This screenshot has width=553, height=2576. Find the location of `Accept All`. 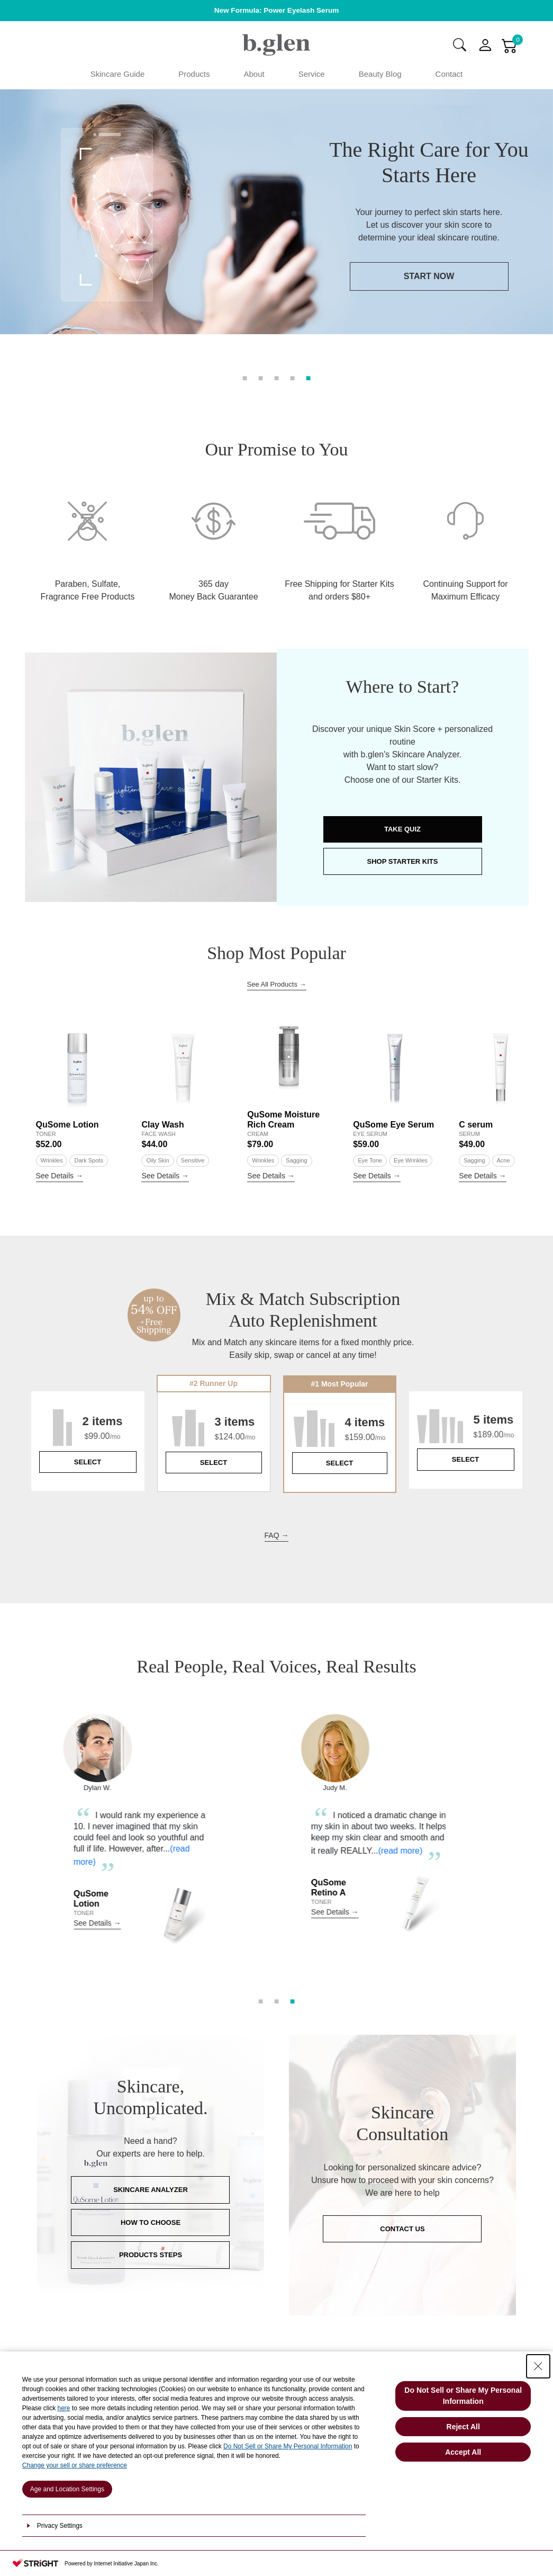

Accept All is located at coordinates (463, 2452).